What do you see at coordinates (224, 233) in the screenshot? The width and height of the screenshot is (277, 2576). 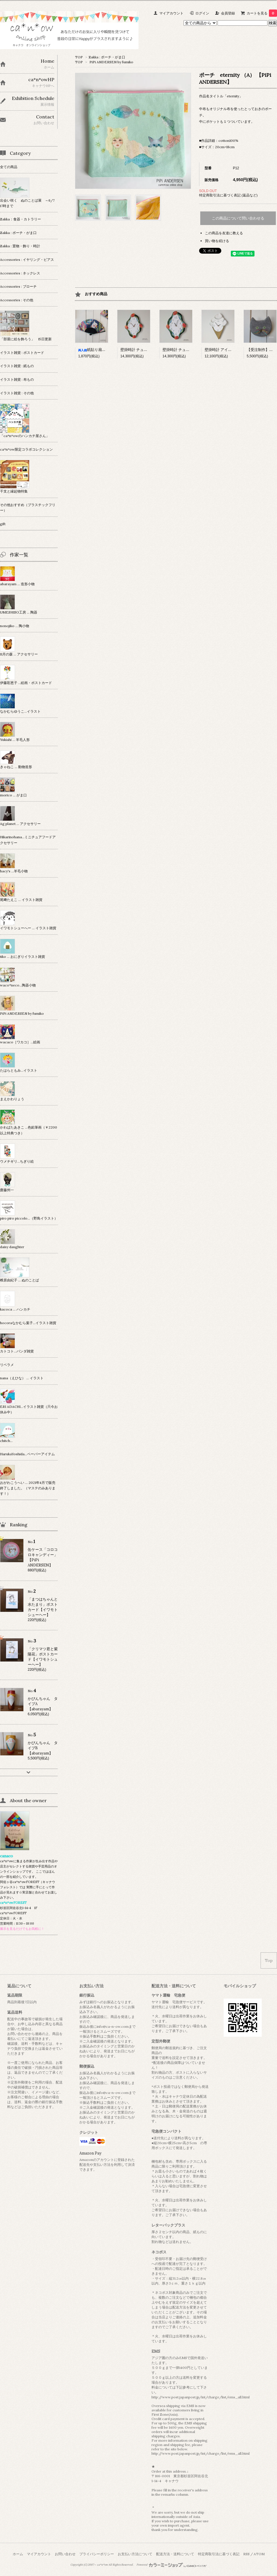 I see `この商品を友達に教える` at bounding box center [224, 233].